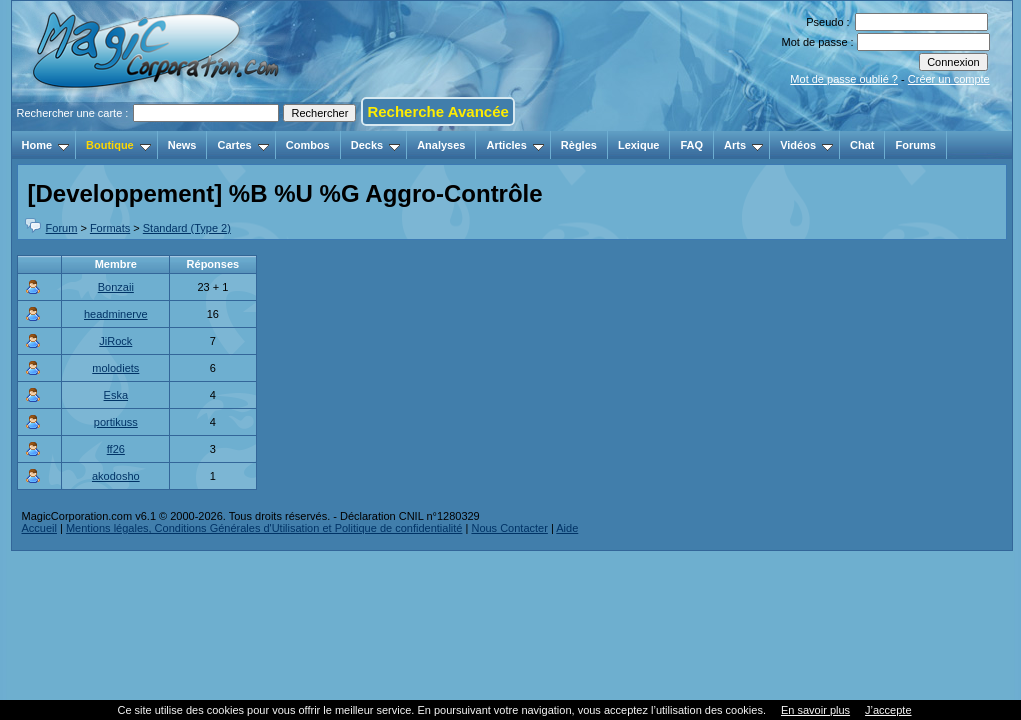 This screenshot has width=1021, height=720. What do you see at coordinates (116, 422) in the screenshot?
I see `portikuss` at bounding box center [116, 422].